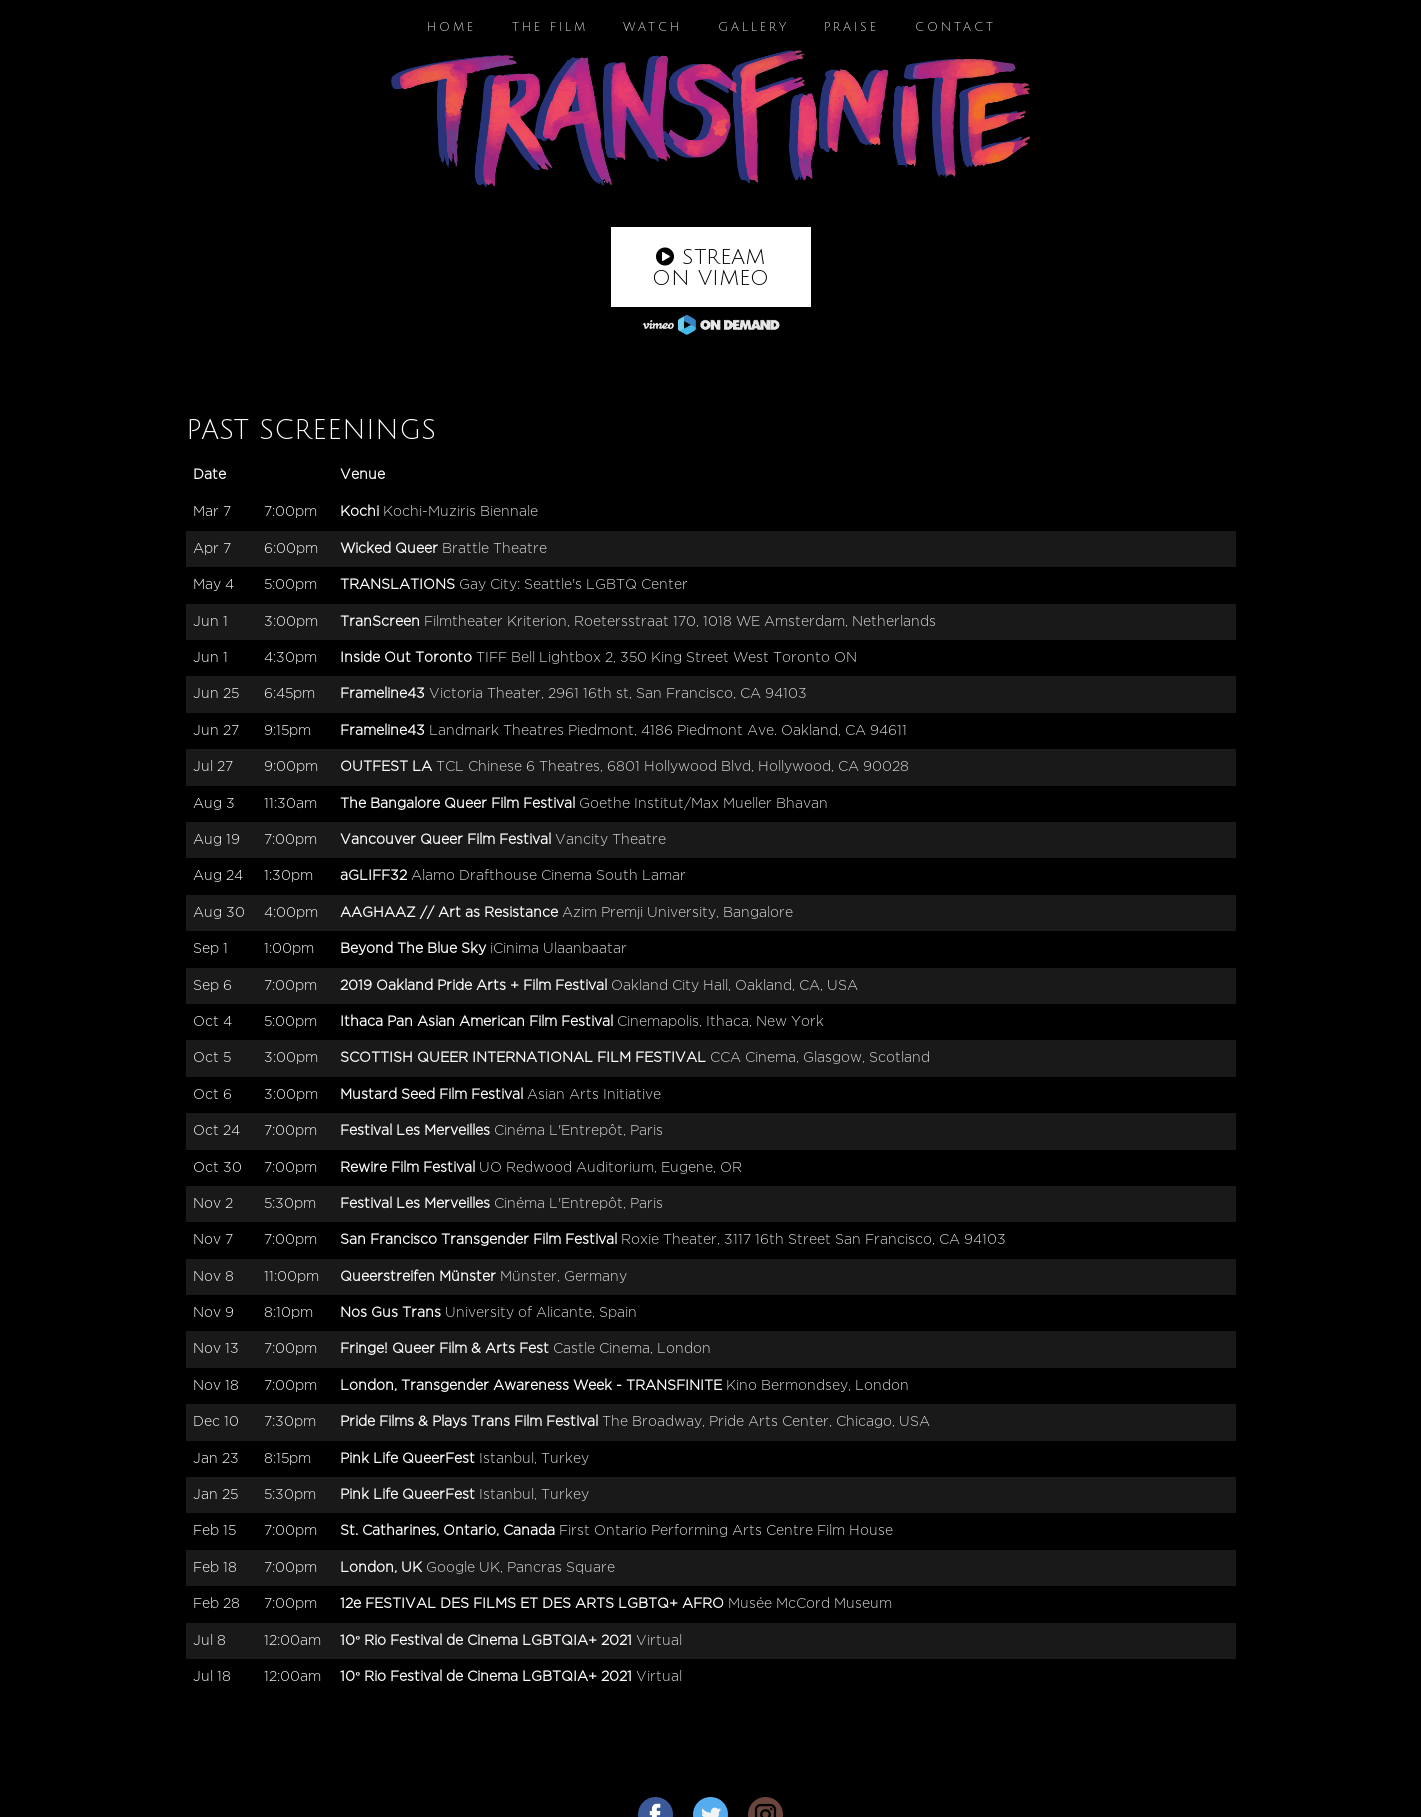  Describe the element at coordinates (813, 1239) in the screenshot. I see `Roxie Theater, 3117 16th Street San Francisco, CA 94103` at that location.